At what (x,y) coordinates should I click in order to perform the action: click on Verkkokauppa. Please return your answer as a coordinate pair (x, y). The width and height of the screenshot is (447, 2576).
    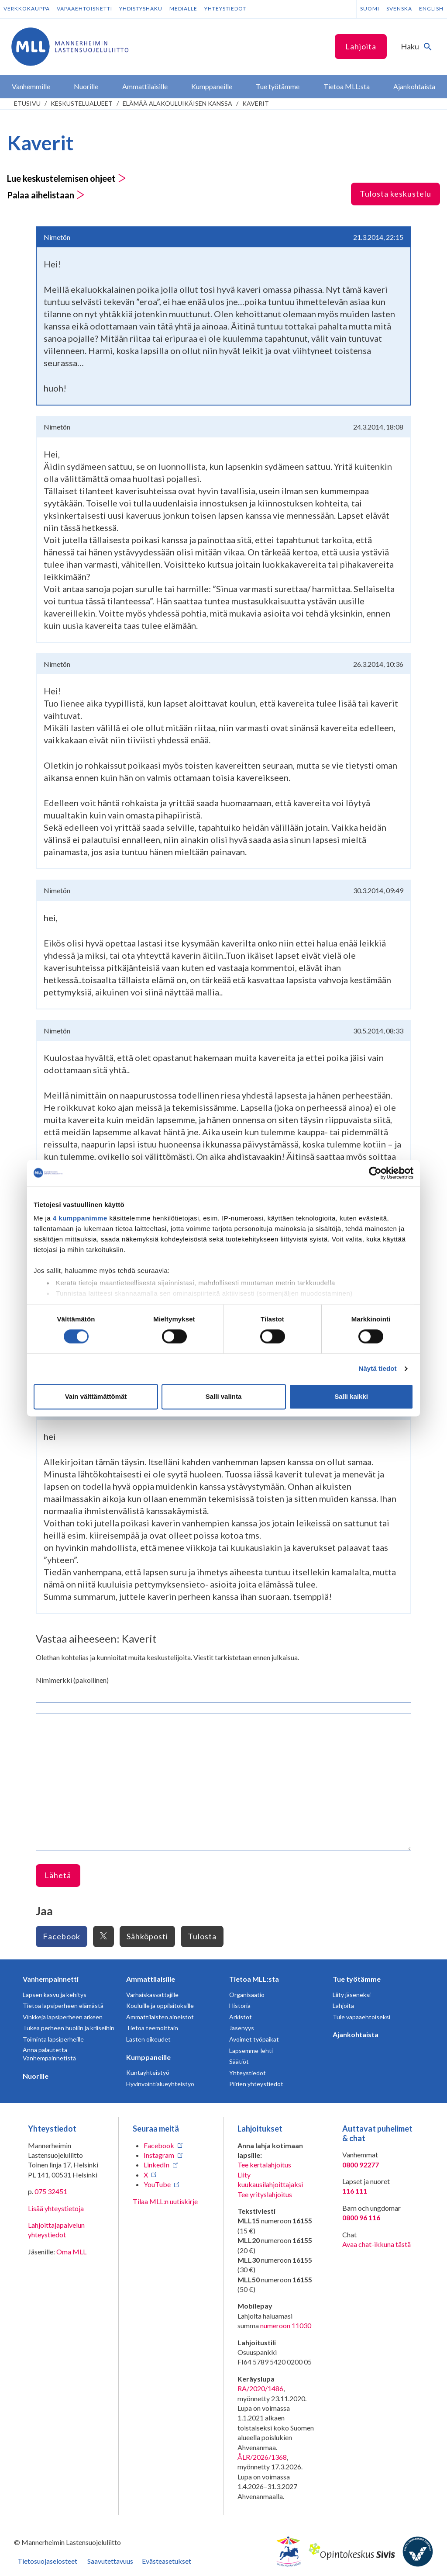
    Looking at the image, I should click on (26, 8).